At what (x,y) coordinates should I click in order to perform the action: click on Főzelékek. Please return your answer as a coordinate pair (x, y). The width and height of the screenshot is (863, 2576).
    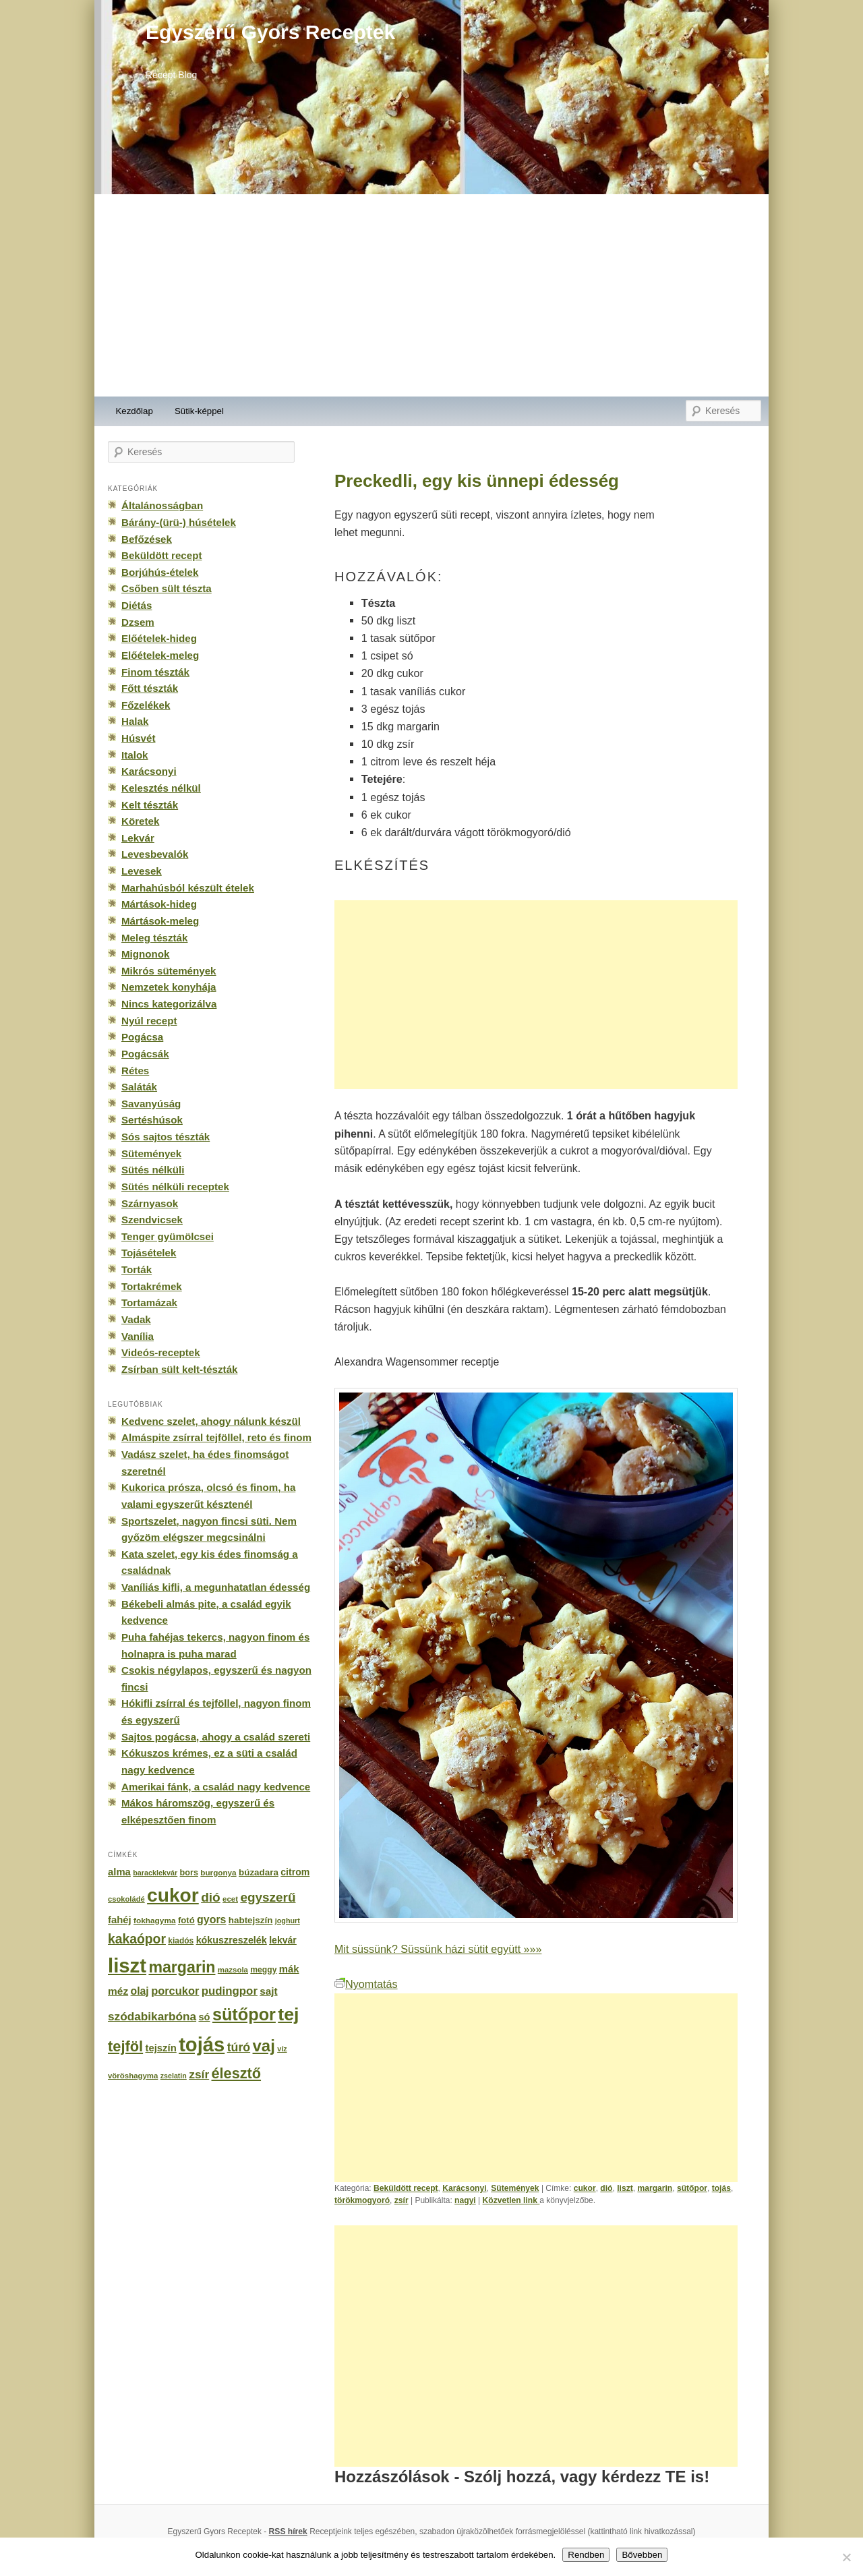
    Looking at the image, I should click on (145, 705).